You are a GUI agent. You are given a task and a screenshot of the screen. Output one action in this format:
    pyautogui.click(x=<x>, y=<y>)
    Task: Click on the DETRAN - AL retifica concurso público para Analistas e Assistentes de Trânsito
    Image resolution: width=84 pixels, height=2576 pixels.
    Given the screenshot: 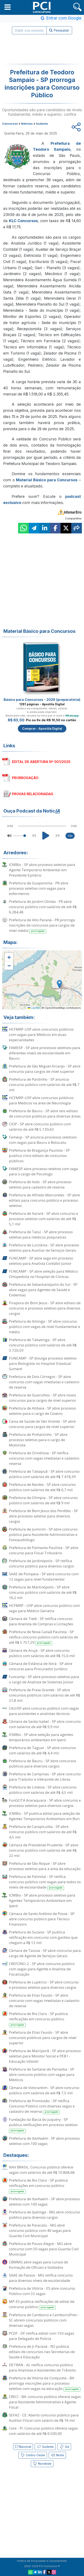 What is the action you would take?
    pyautogui.click(x=42, y=2367)
    